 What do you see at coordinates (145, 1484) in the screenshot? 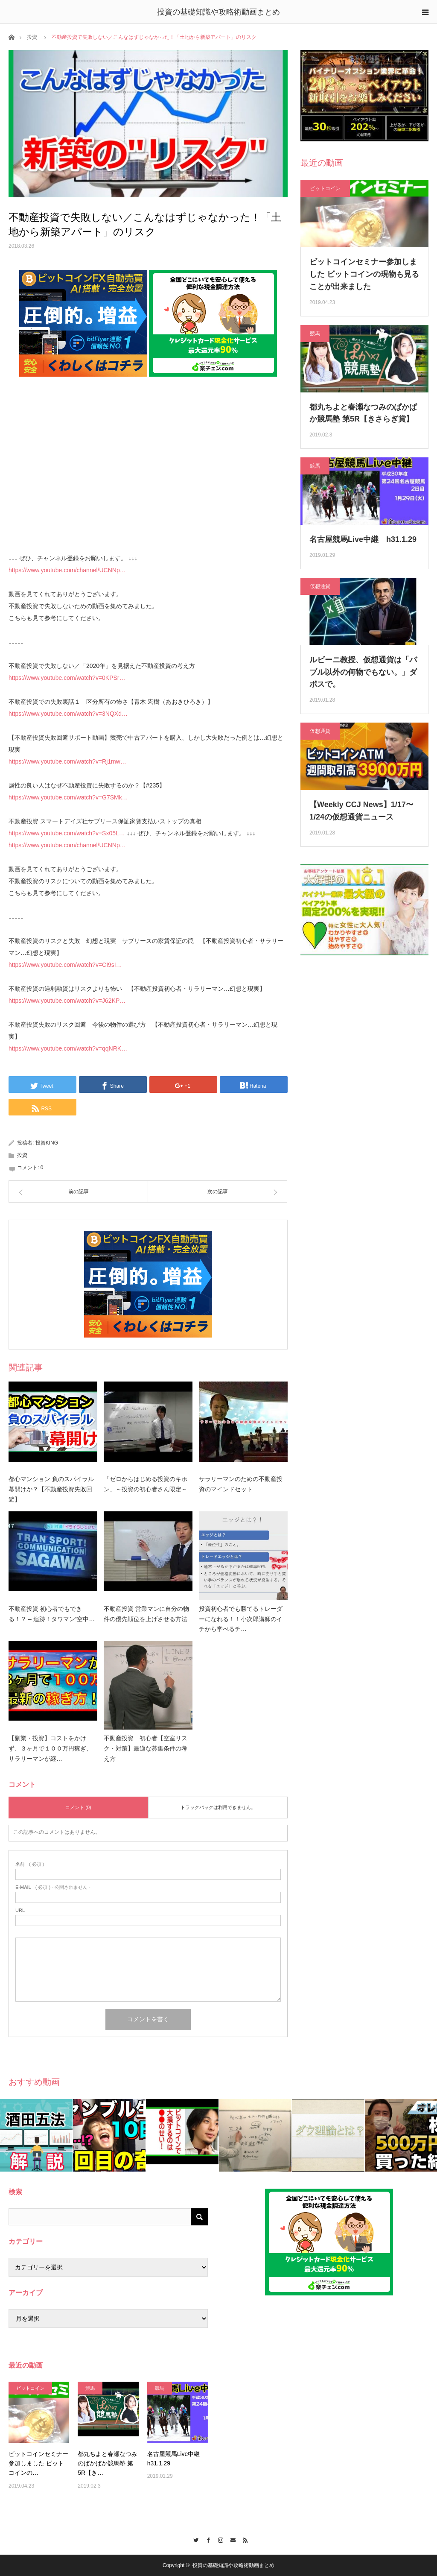
I see `「ゼロからはじめる投資のキホン」～投資の初心者さん限定～` at bounding box center [145, 1484].